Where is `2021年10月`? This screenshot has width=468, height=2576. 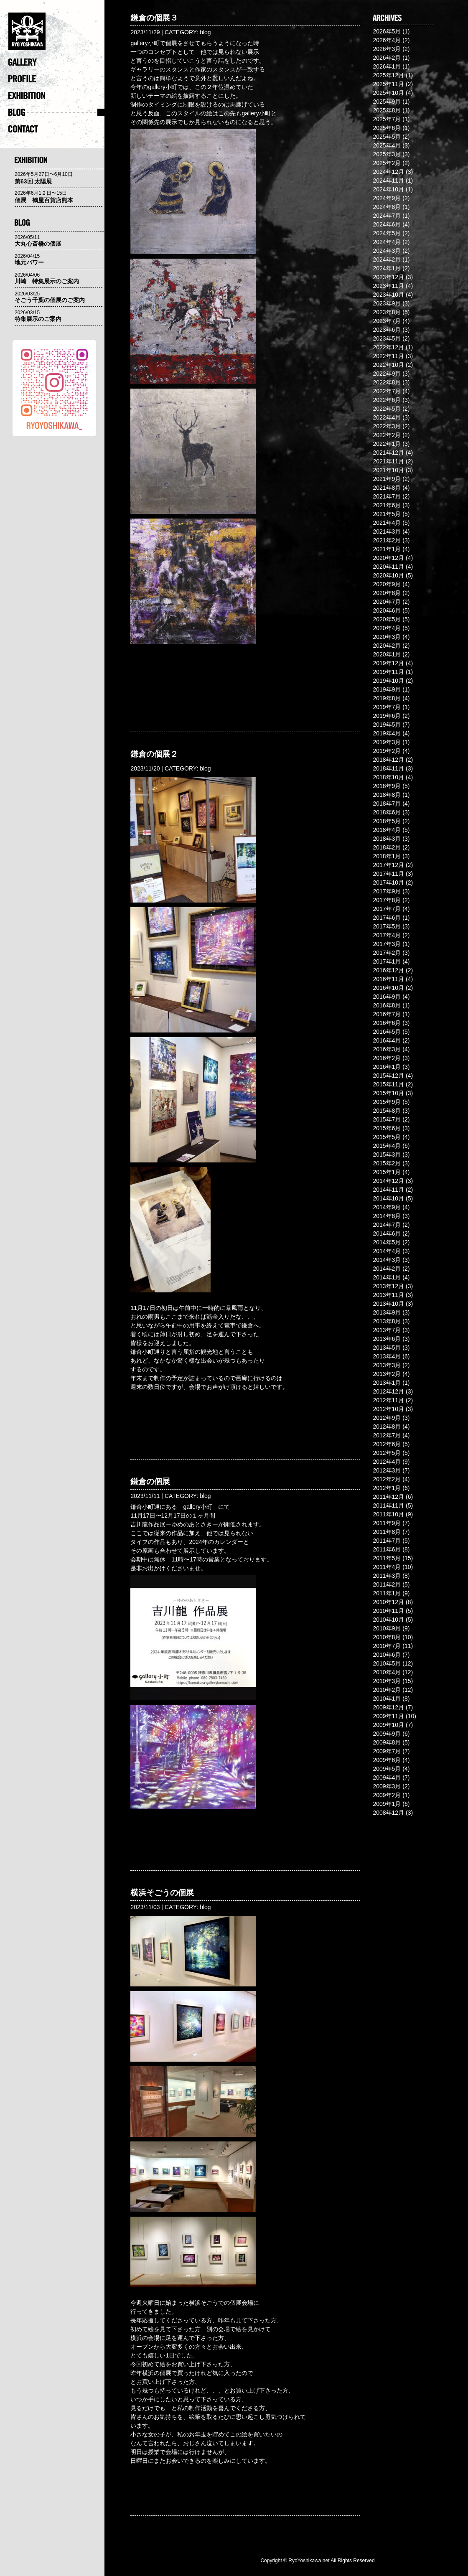 2021年10月 is located at coordinates (388, 470).